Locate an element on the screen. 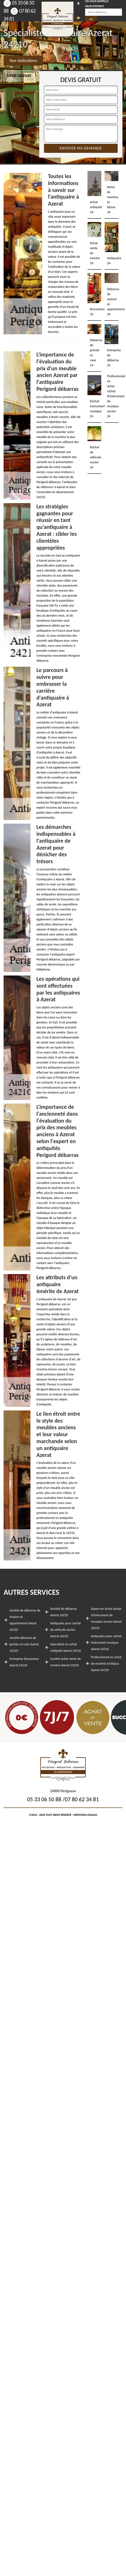  Société débarras de grenier et cave Azerat 24210 is located at coordinates (24, 1644).